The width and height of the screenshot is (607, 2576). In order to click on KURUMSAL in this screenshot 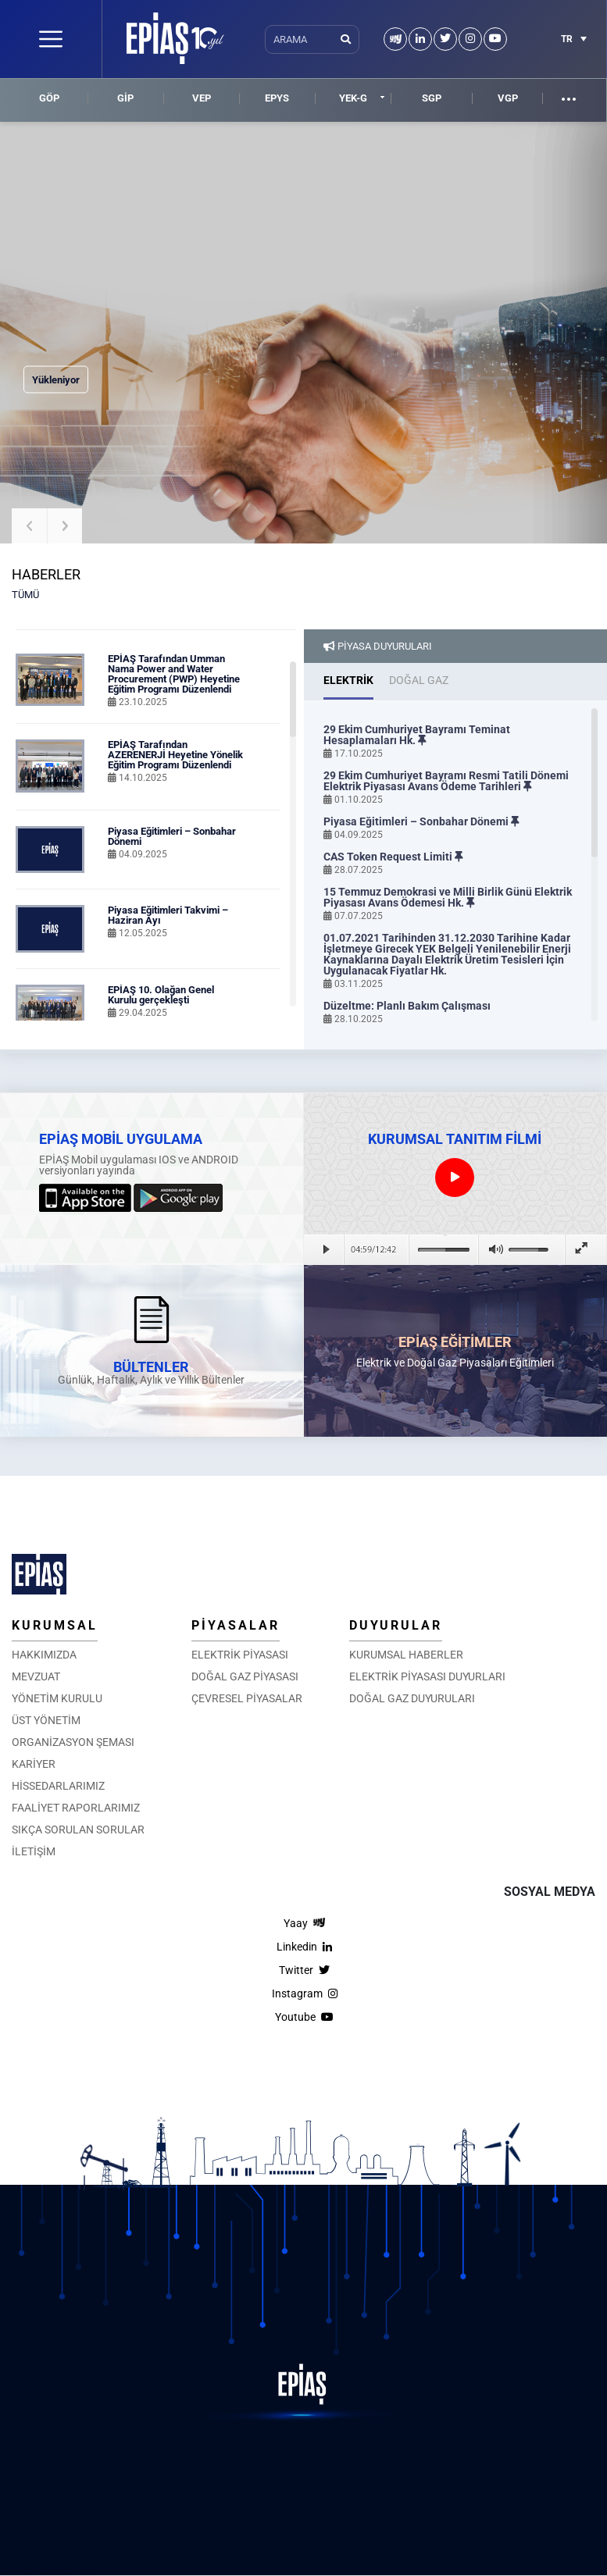, I will do `click(55, 1625)`.